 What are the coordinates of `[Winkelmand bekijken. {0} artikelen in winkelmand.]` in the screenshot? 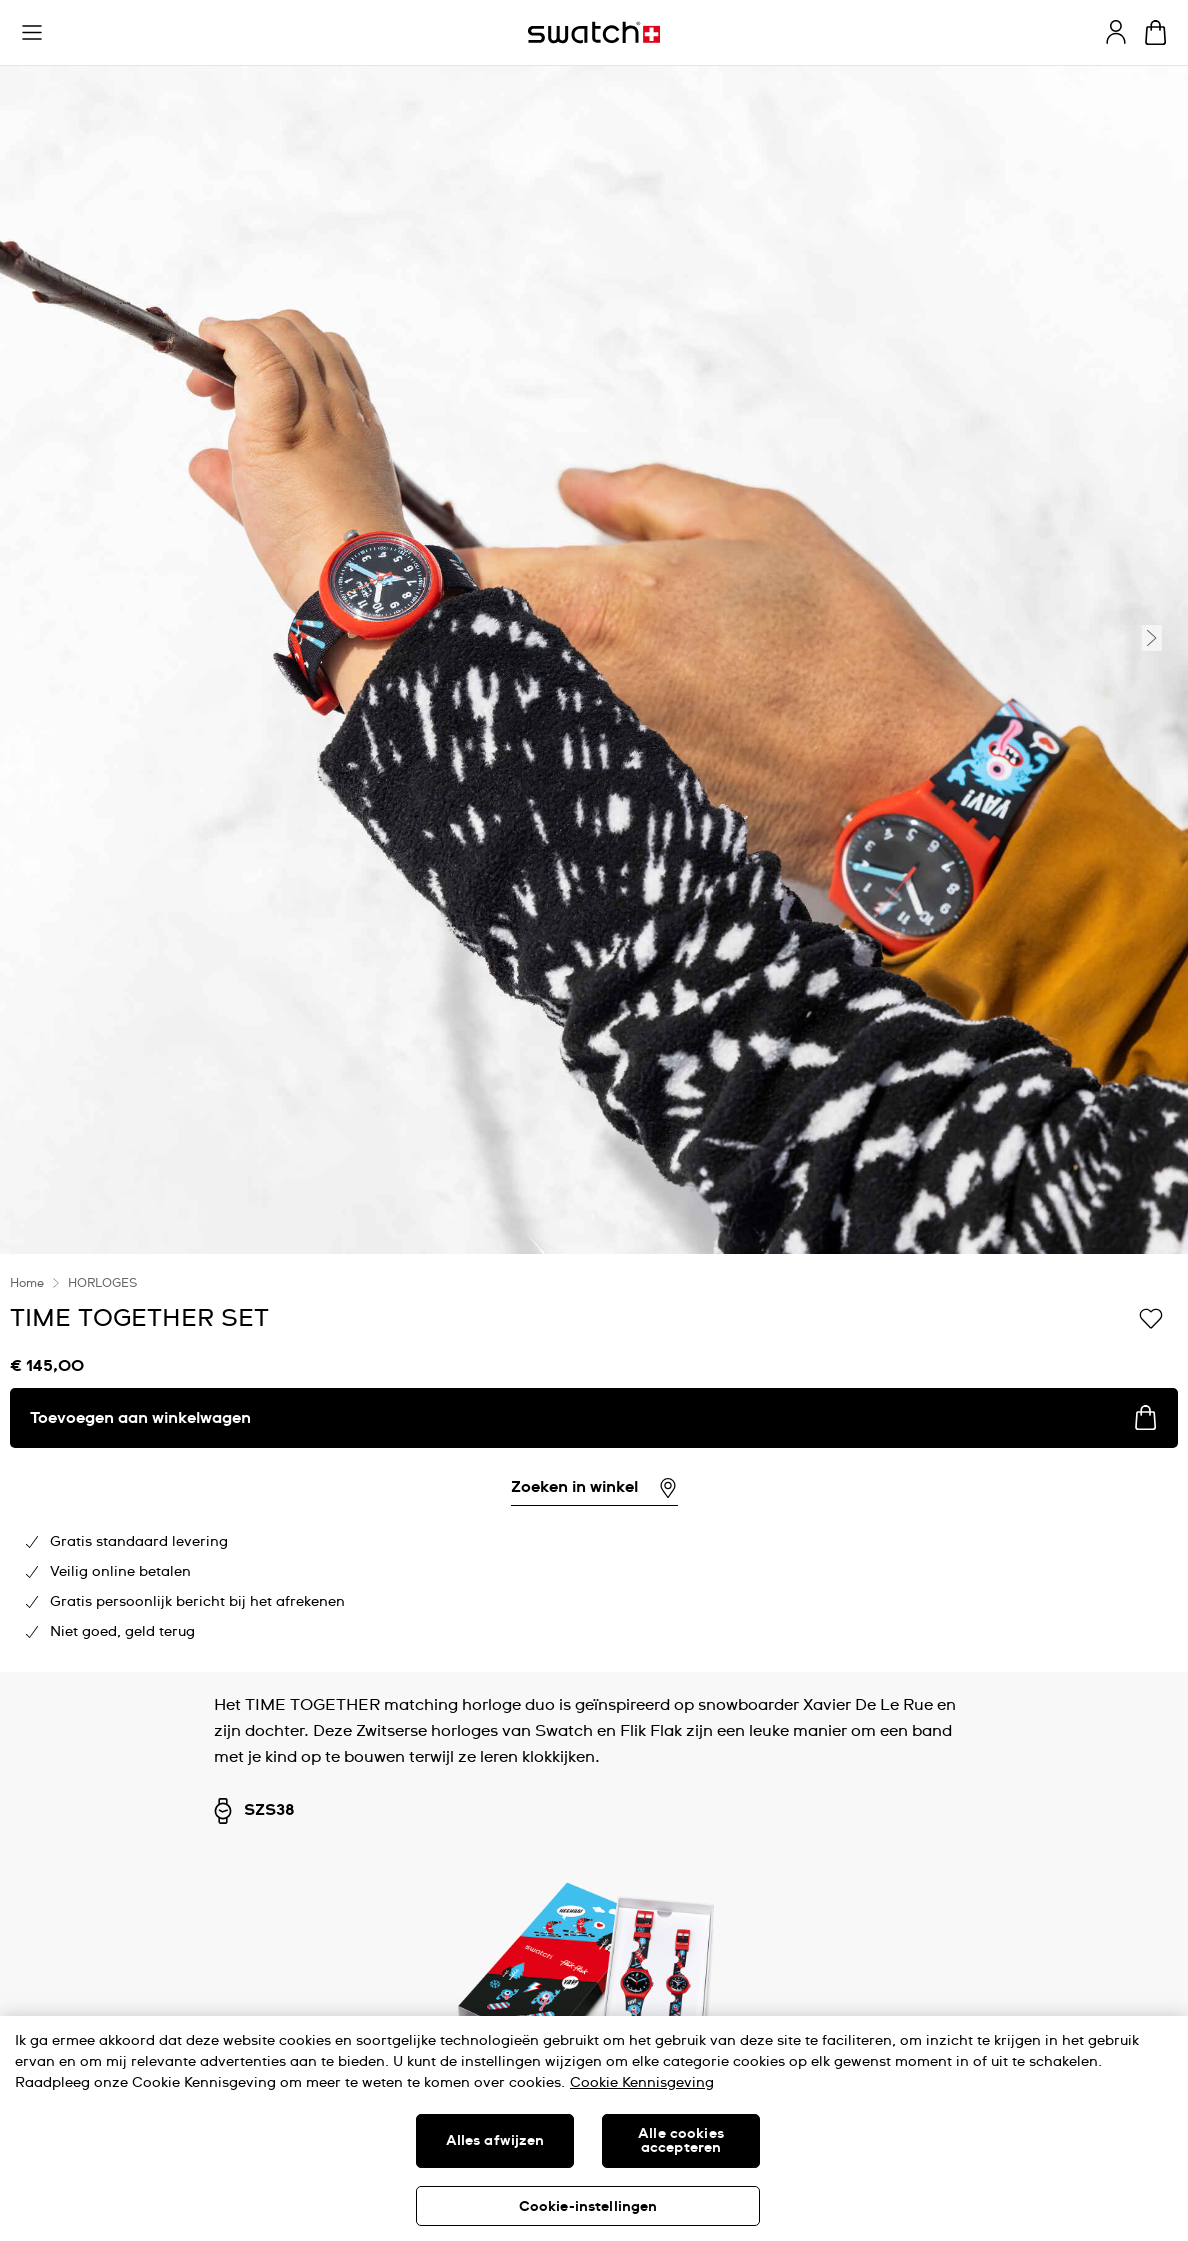 It's located at (1155, 32).